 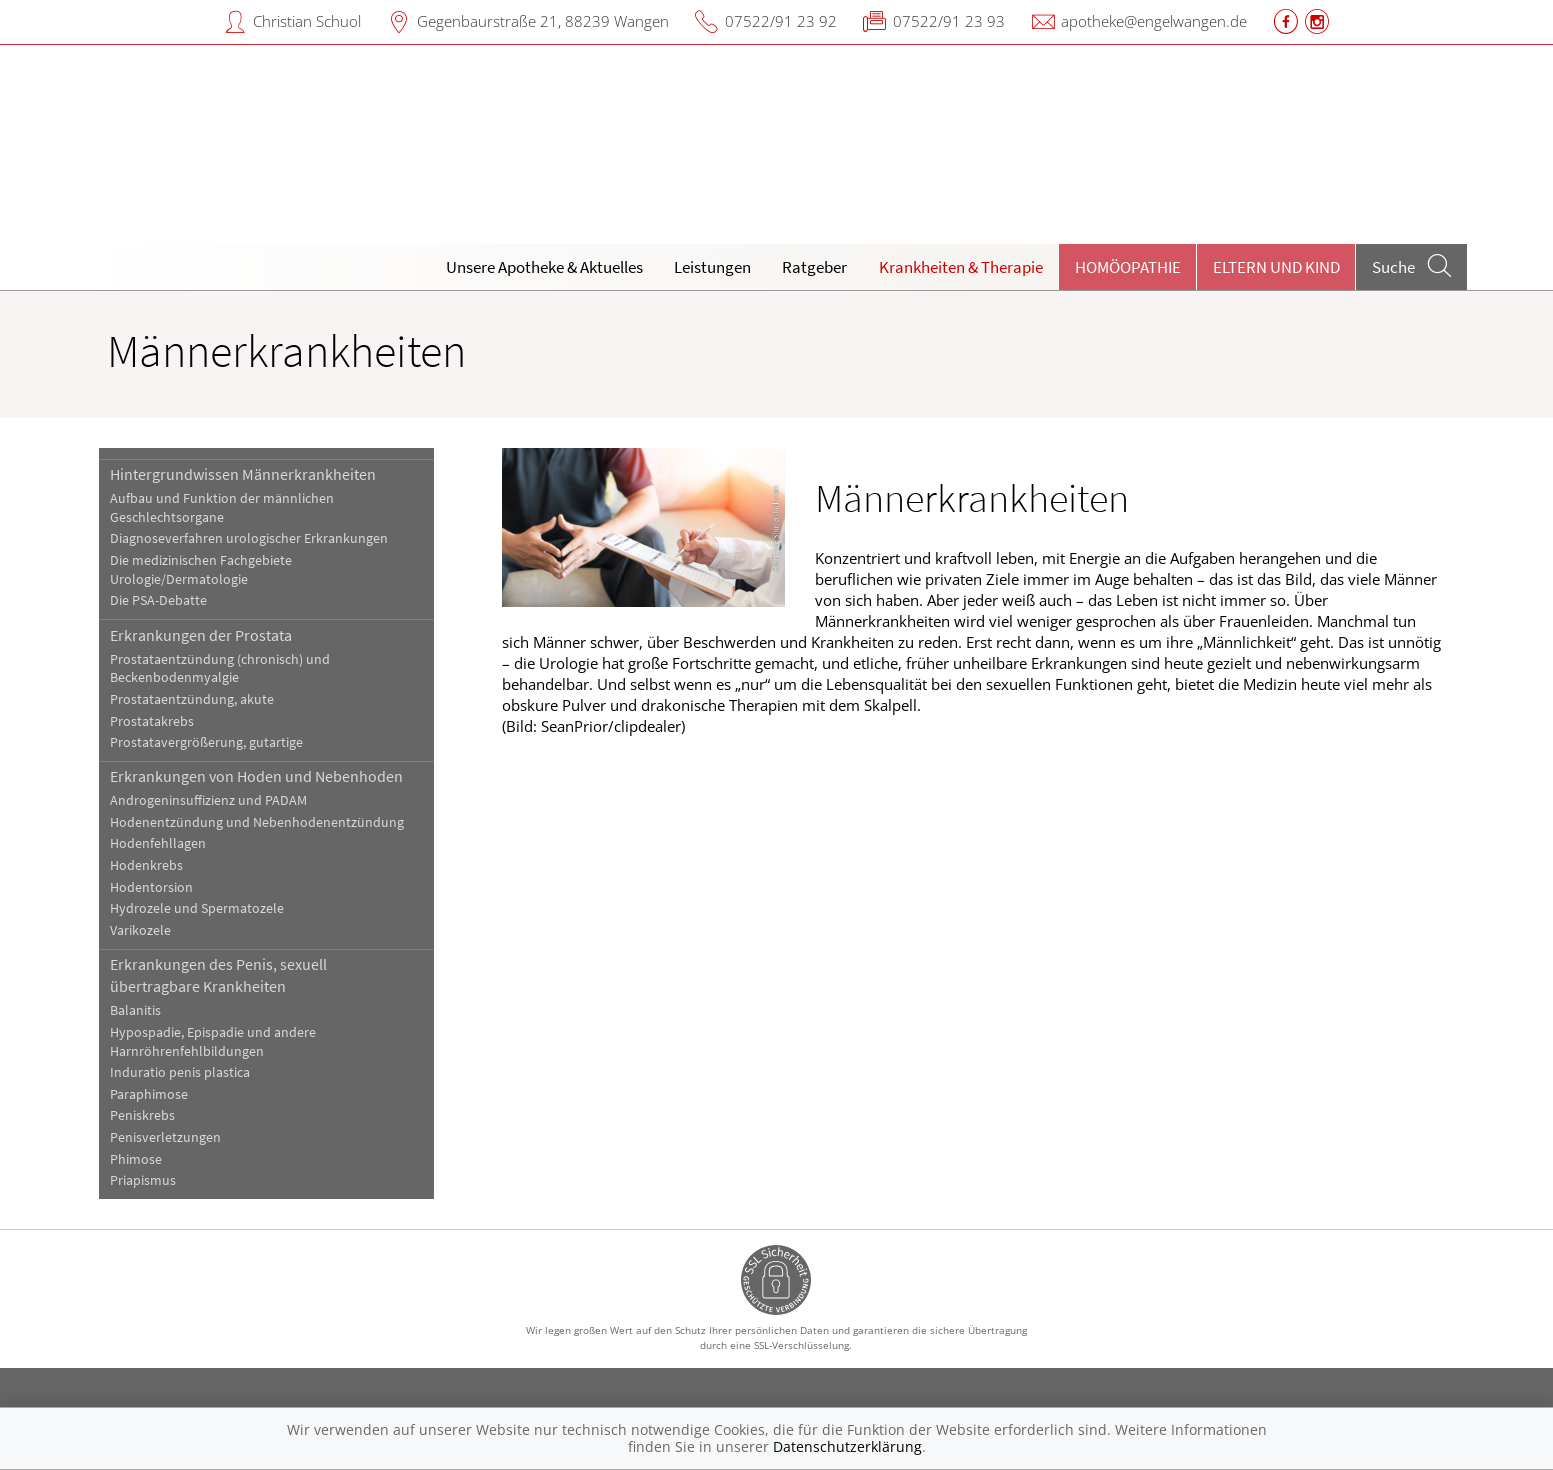 What do you see at coordinates (192, 699) in the screenshot?
I see `Prostataentzündung, akute` at bounding box center [192, 699].